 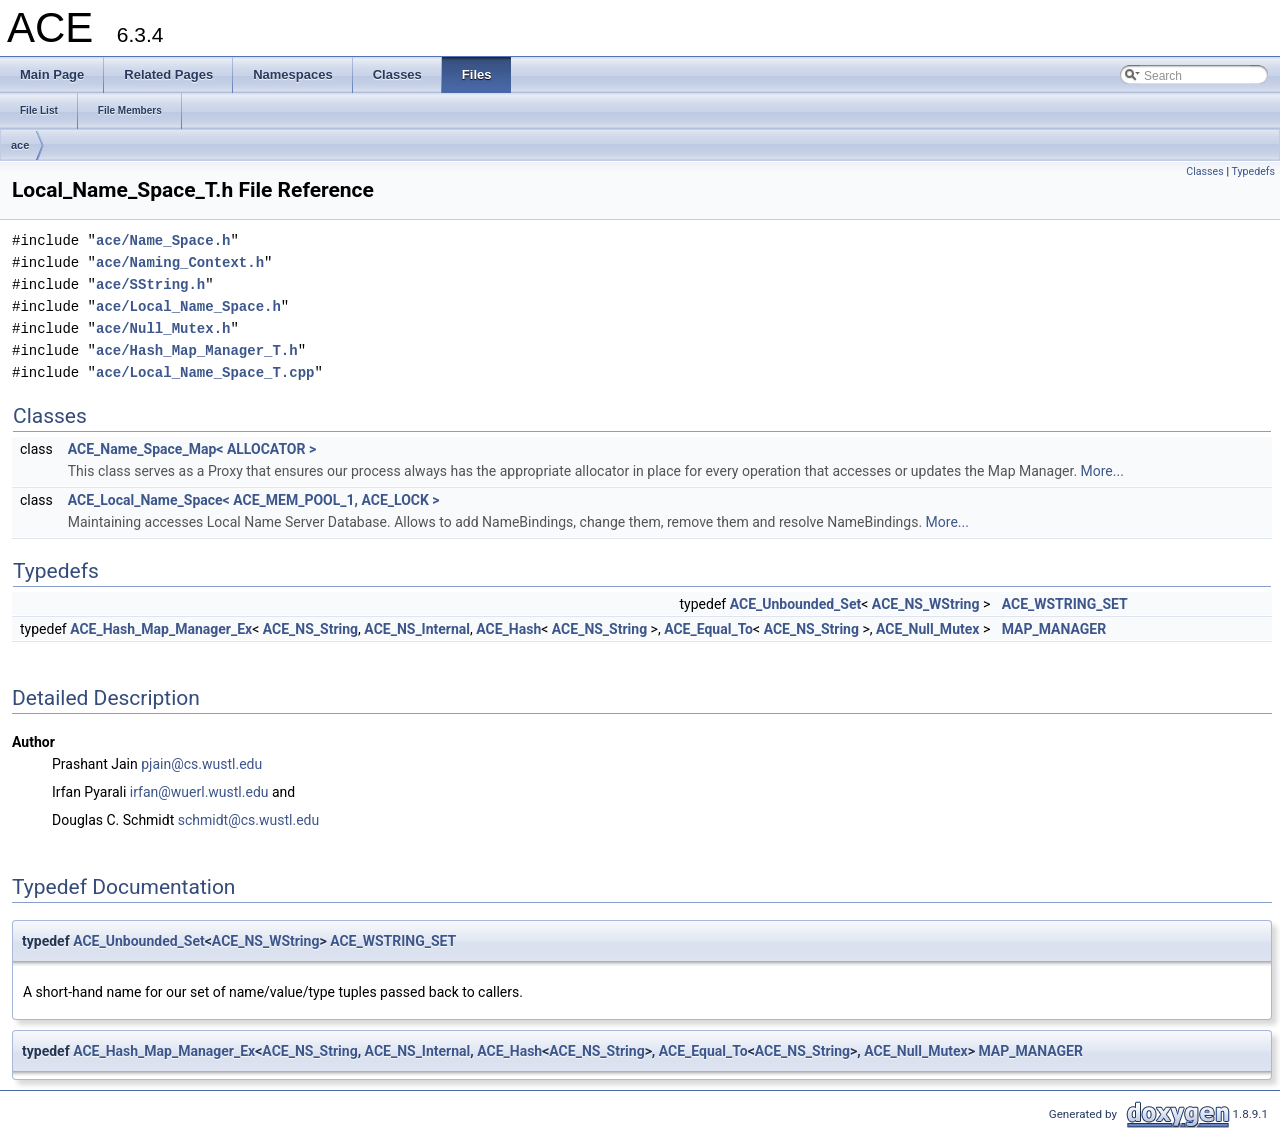 What do you see at coordinates (927, 629) in the screenshot?
I see `ACE_Null_Mutex` at bounding box center [927, 629].